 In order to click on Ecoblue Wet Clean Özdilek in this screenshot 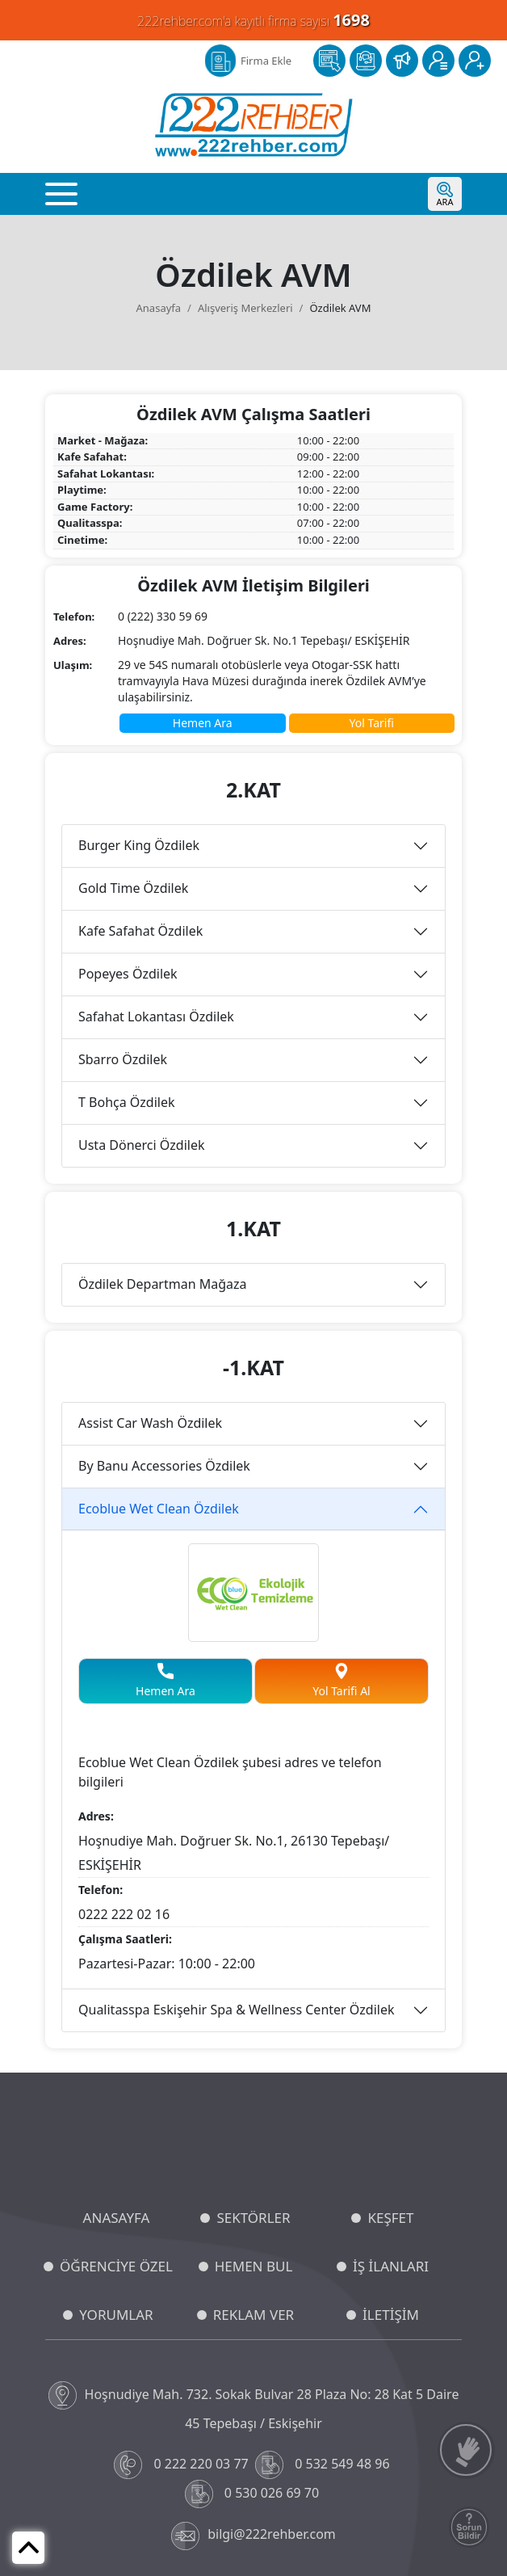, I will do `click(158, 1508)`.